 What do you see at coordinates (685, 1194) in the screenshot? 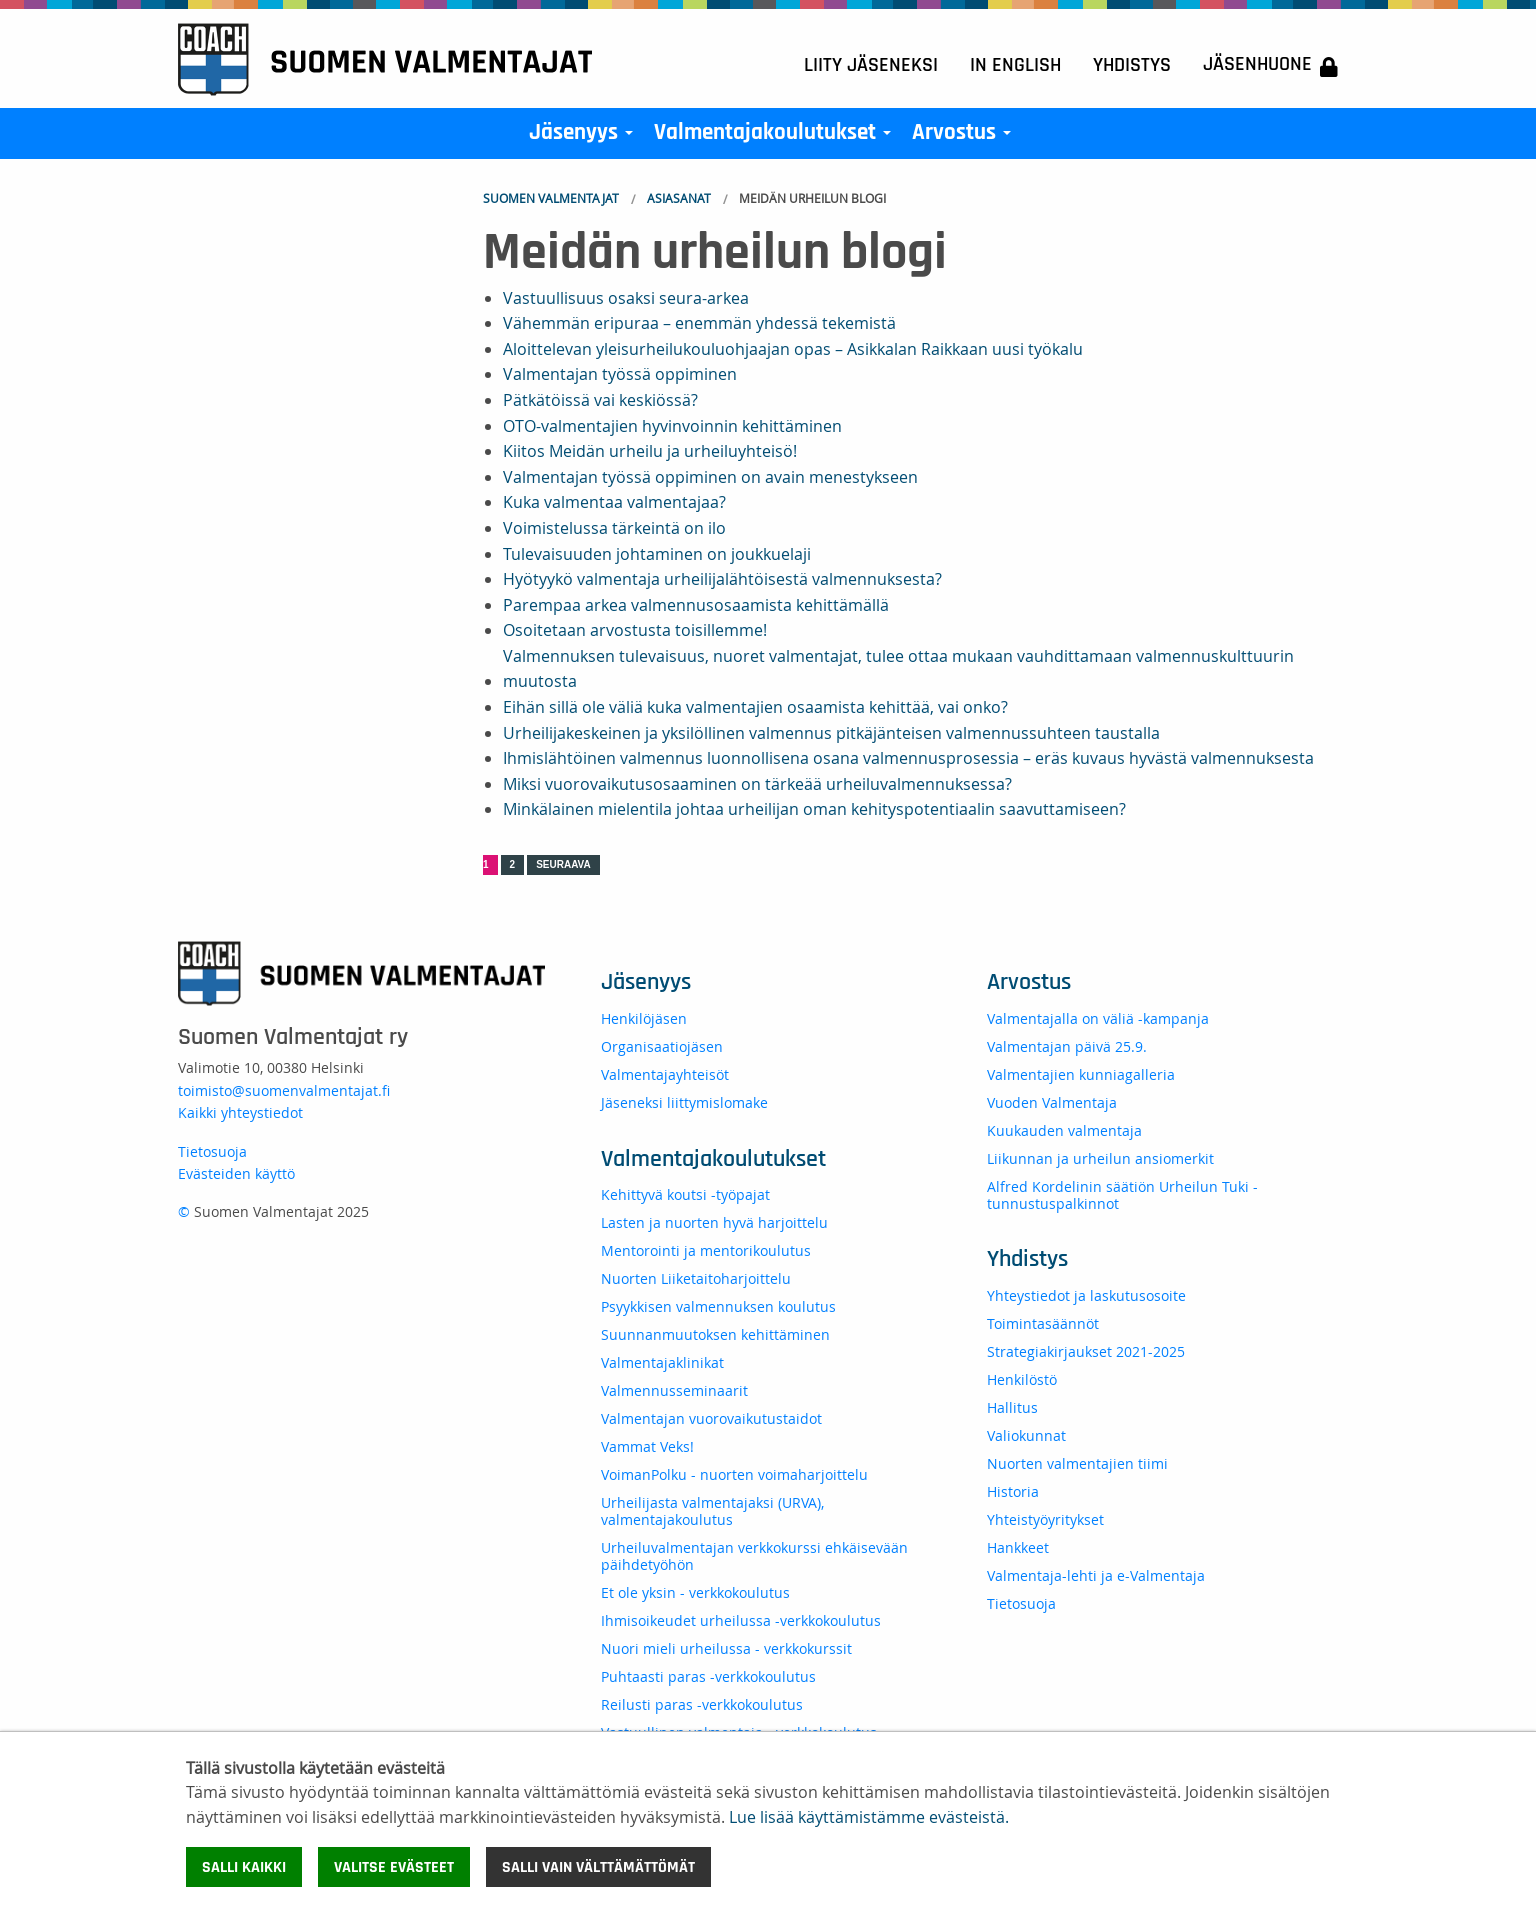
I see `Kehittyvä koutsi -työpajat` at bounding box center [685, 1194].